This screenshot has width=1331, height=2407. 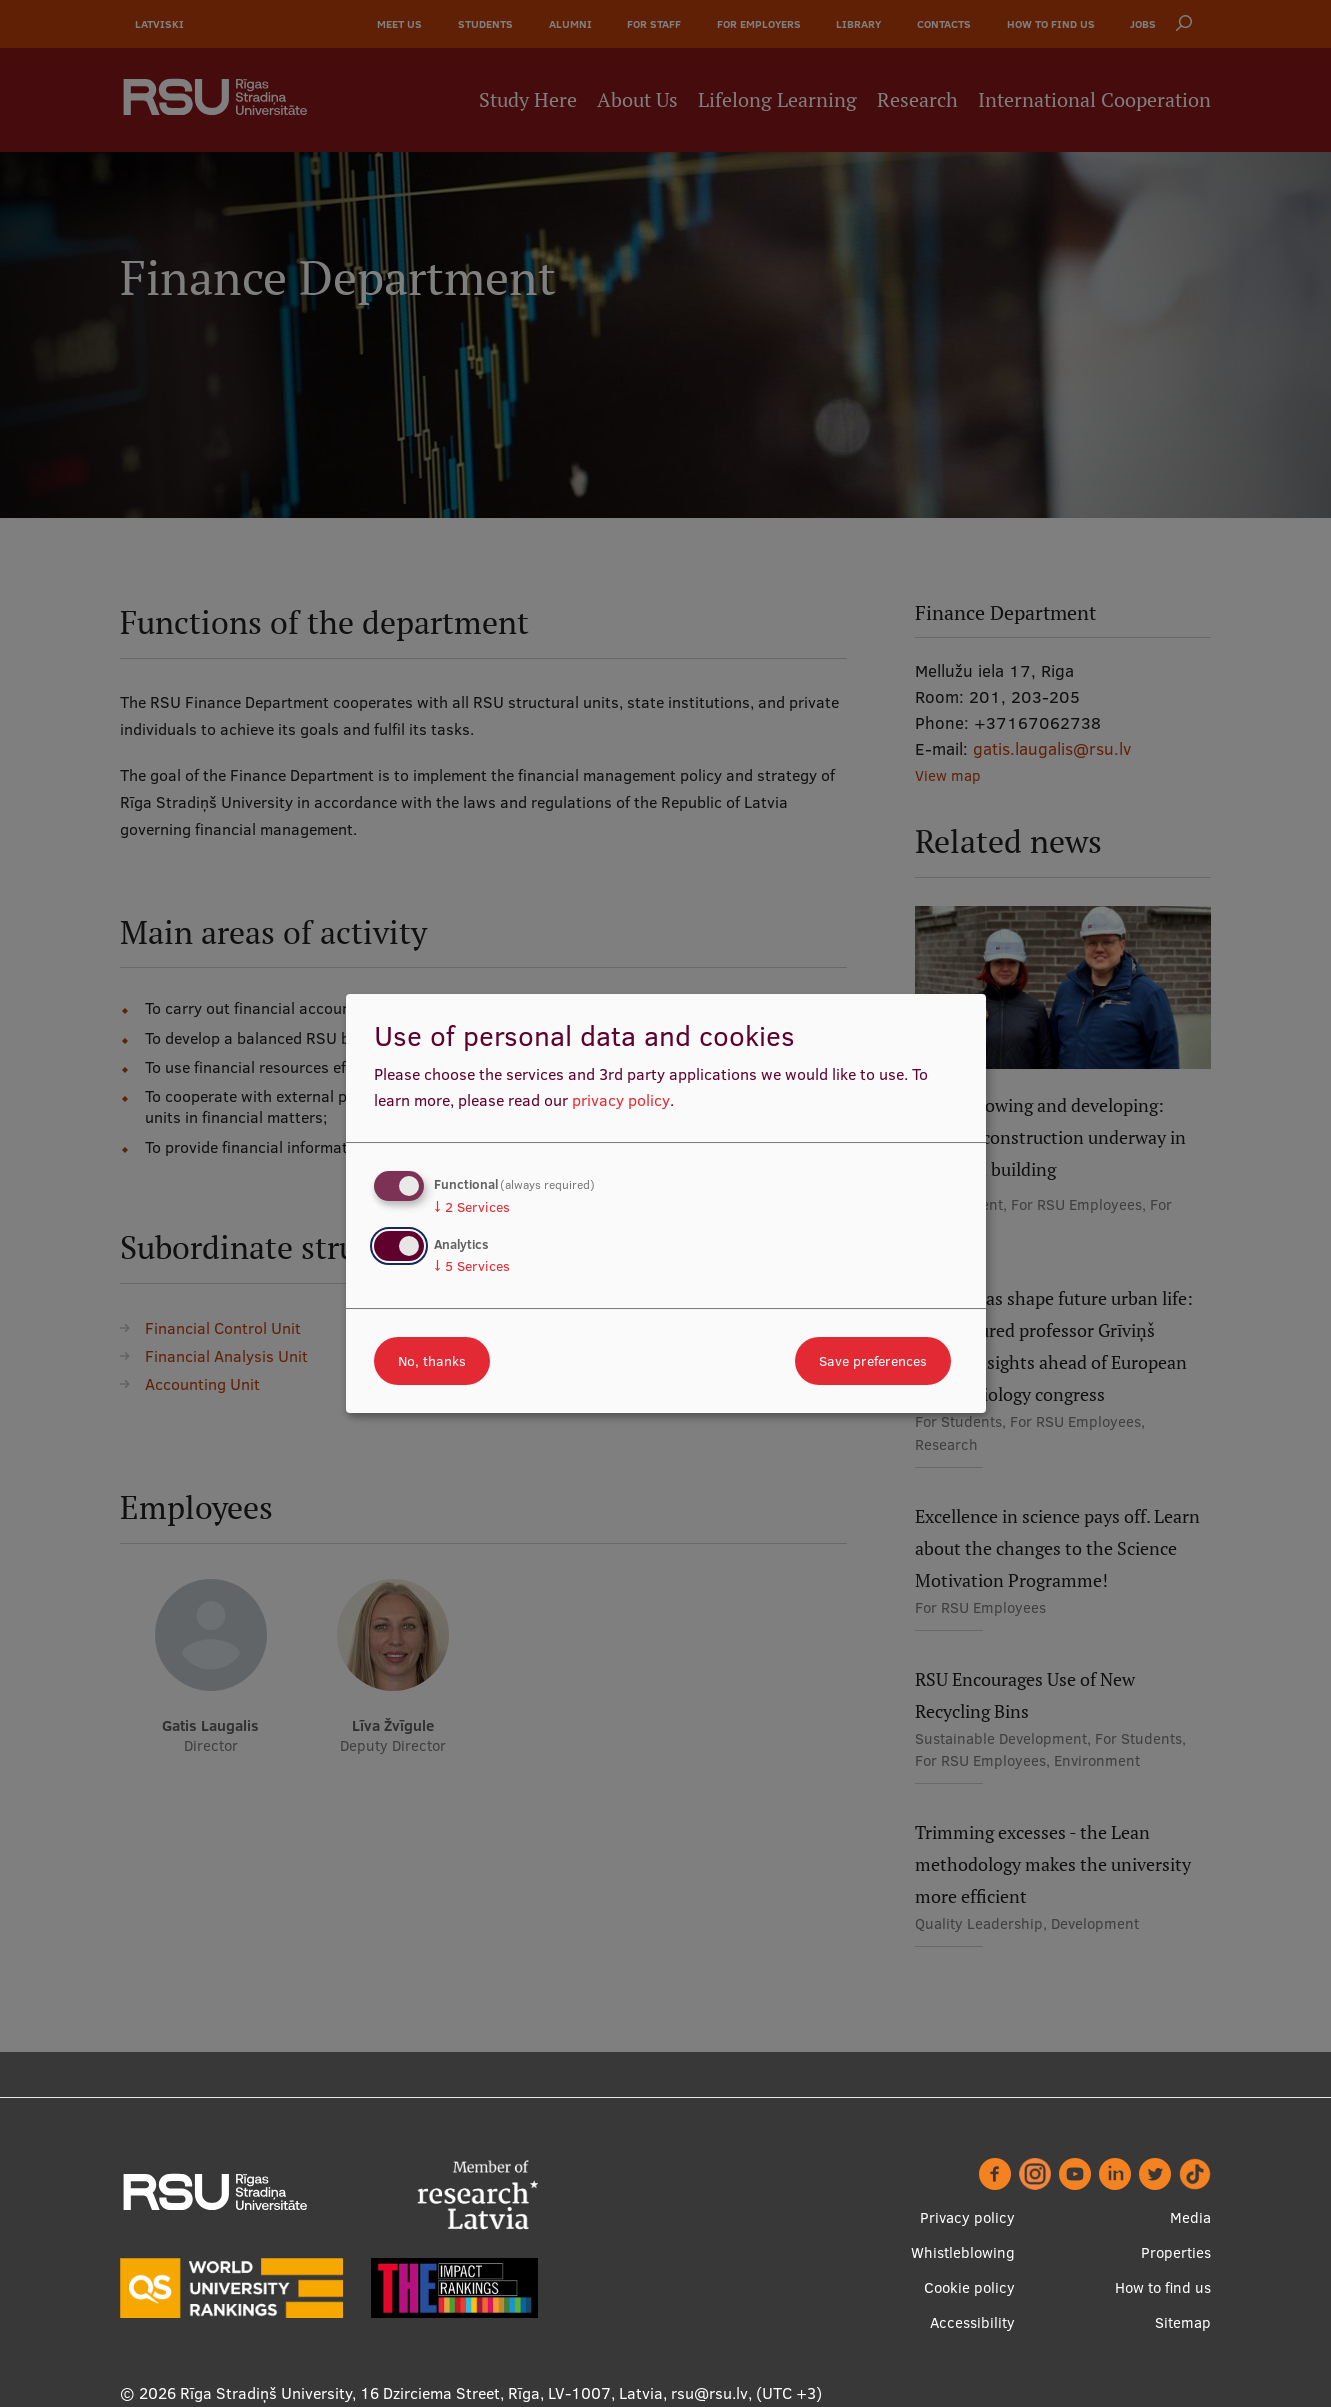 What do you see at coordinates (432, 1361) in the screenshot?
I see `No, thanks` at bounding box center [432, 1361].